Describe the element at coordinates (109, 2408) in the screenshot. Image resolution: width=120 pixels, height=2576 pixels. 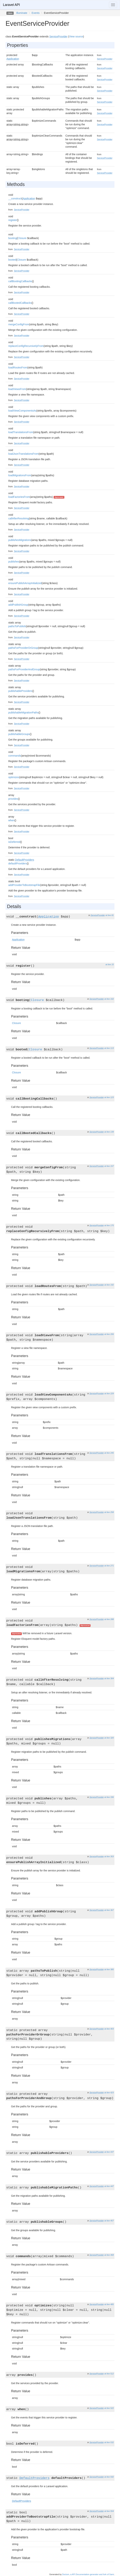
I see `at line 522` at that location.